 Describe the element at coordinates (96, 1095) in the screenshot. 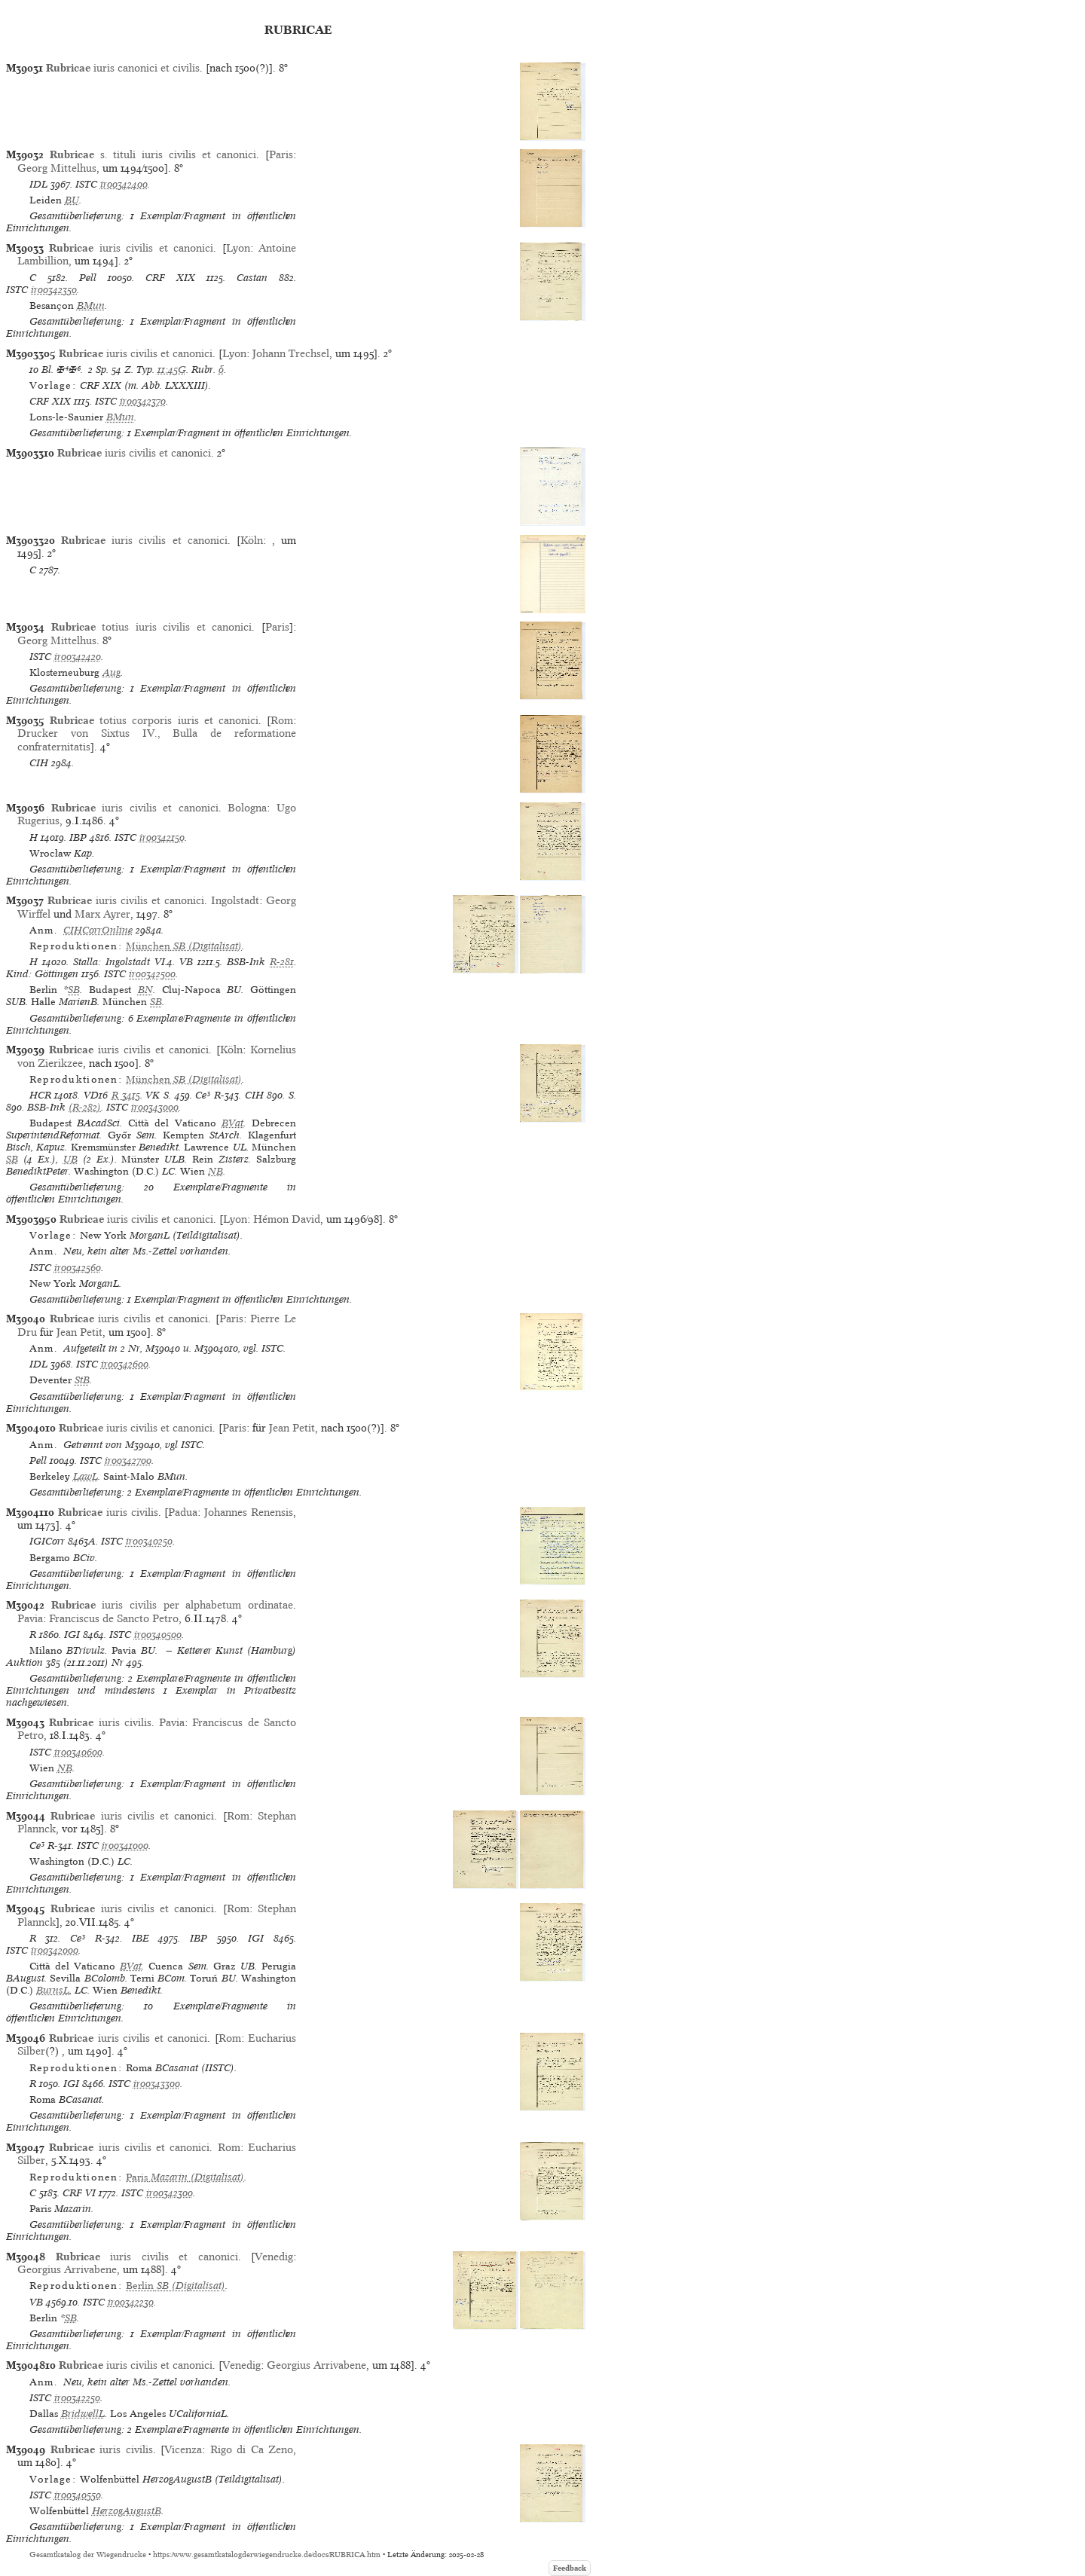

I see `VD16` at that location.